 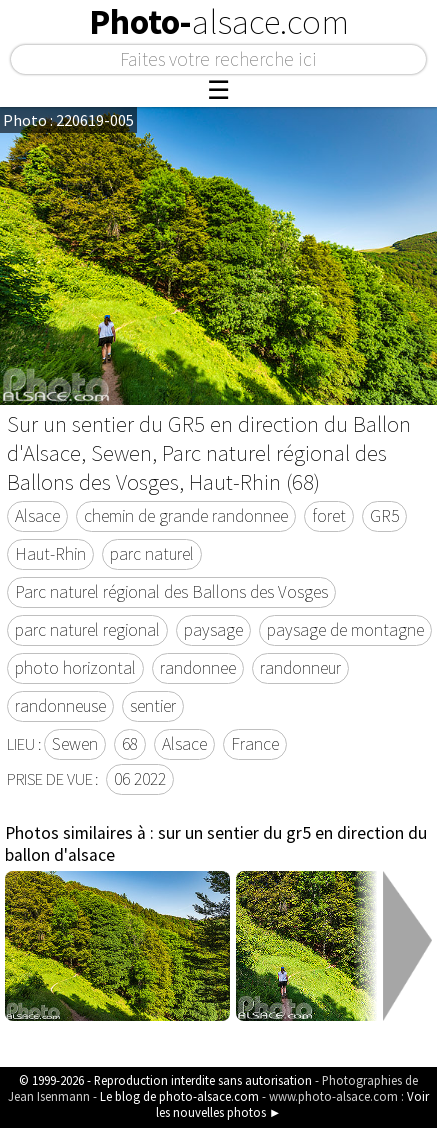 I want to click on GR5, so click(x=384, y=516).